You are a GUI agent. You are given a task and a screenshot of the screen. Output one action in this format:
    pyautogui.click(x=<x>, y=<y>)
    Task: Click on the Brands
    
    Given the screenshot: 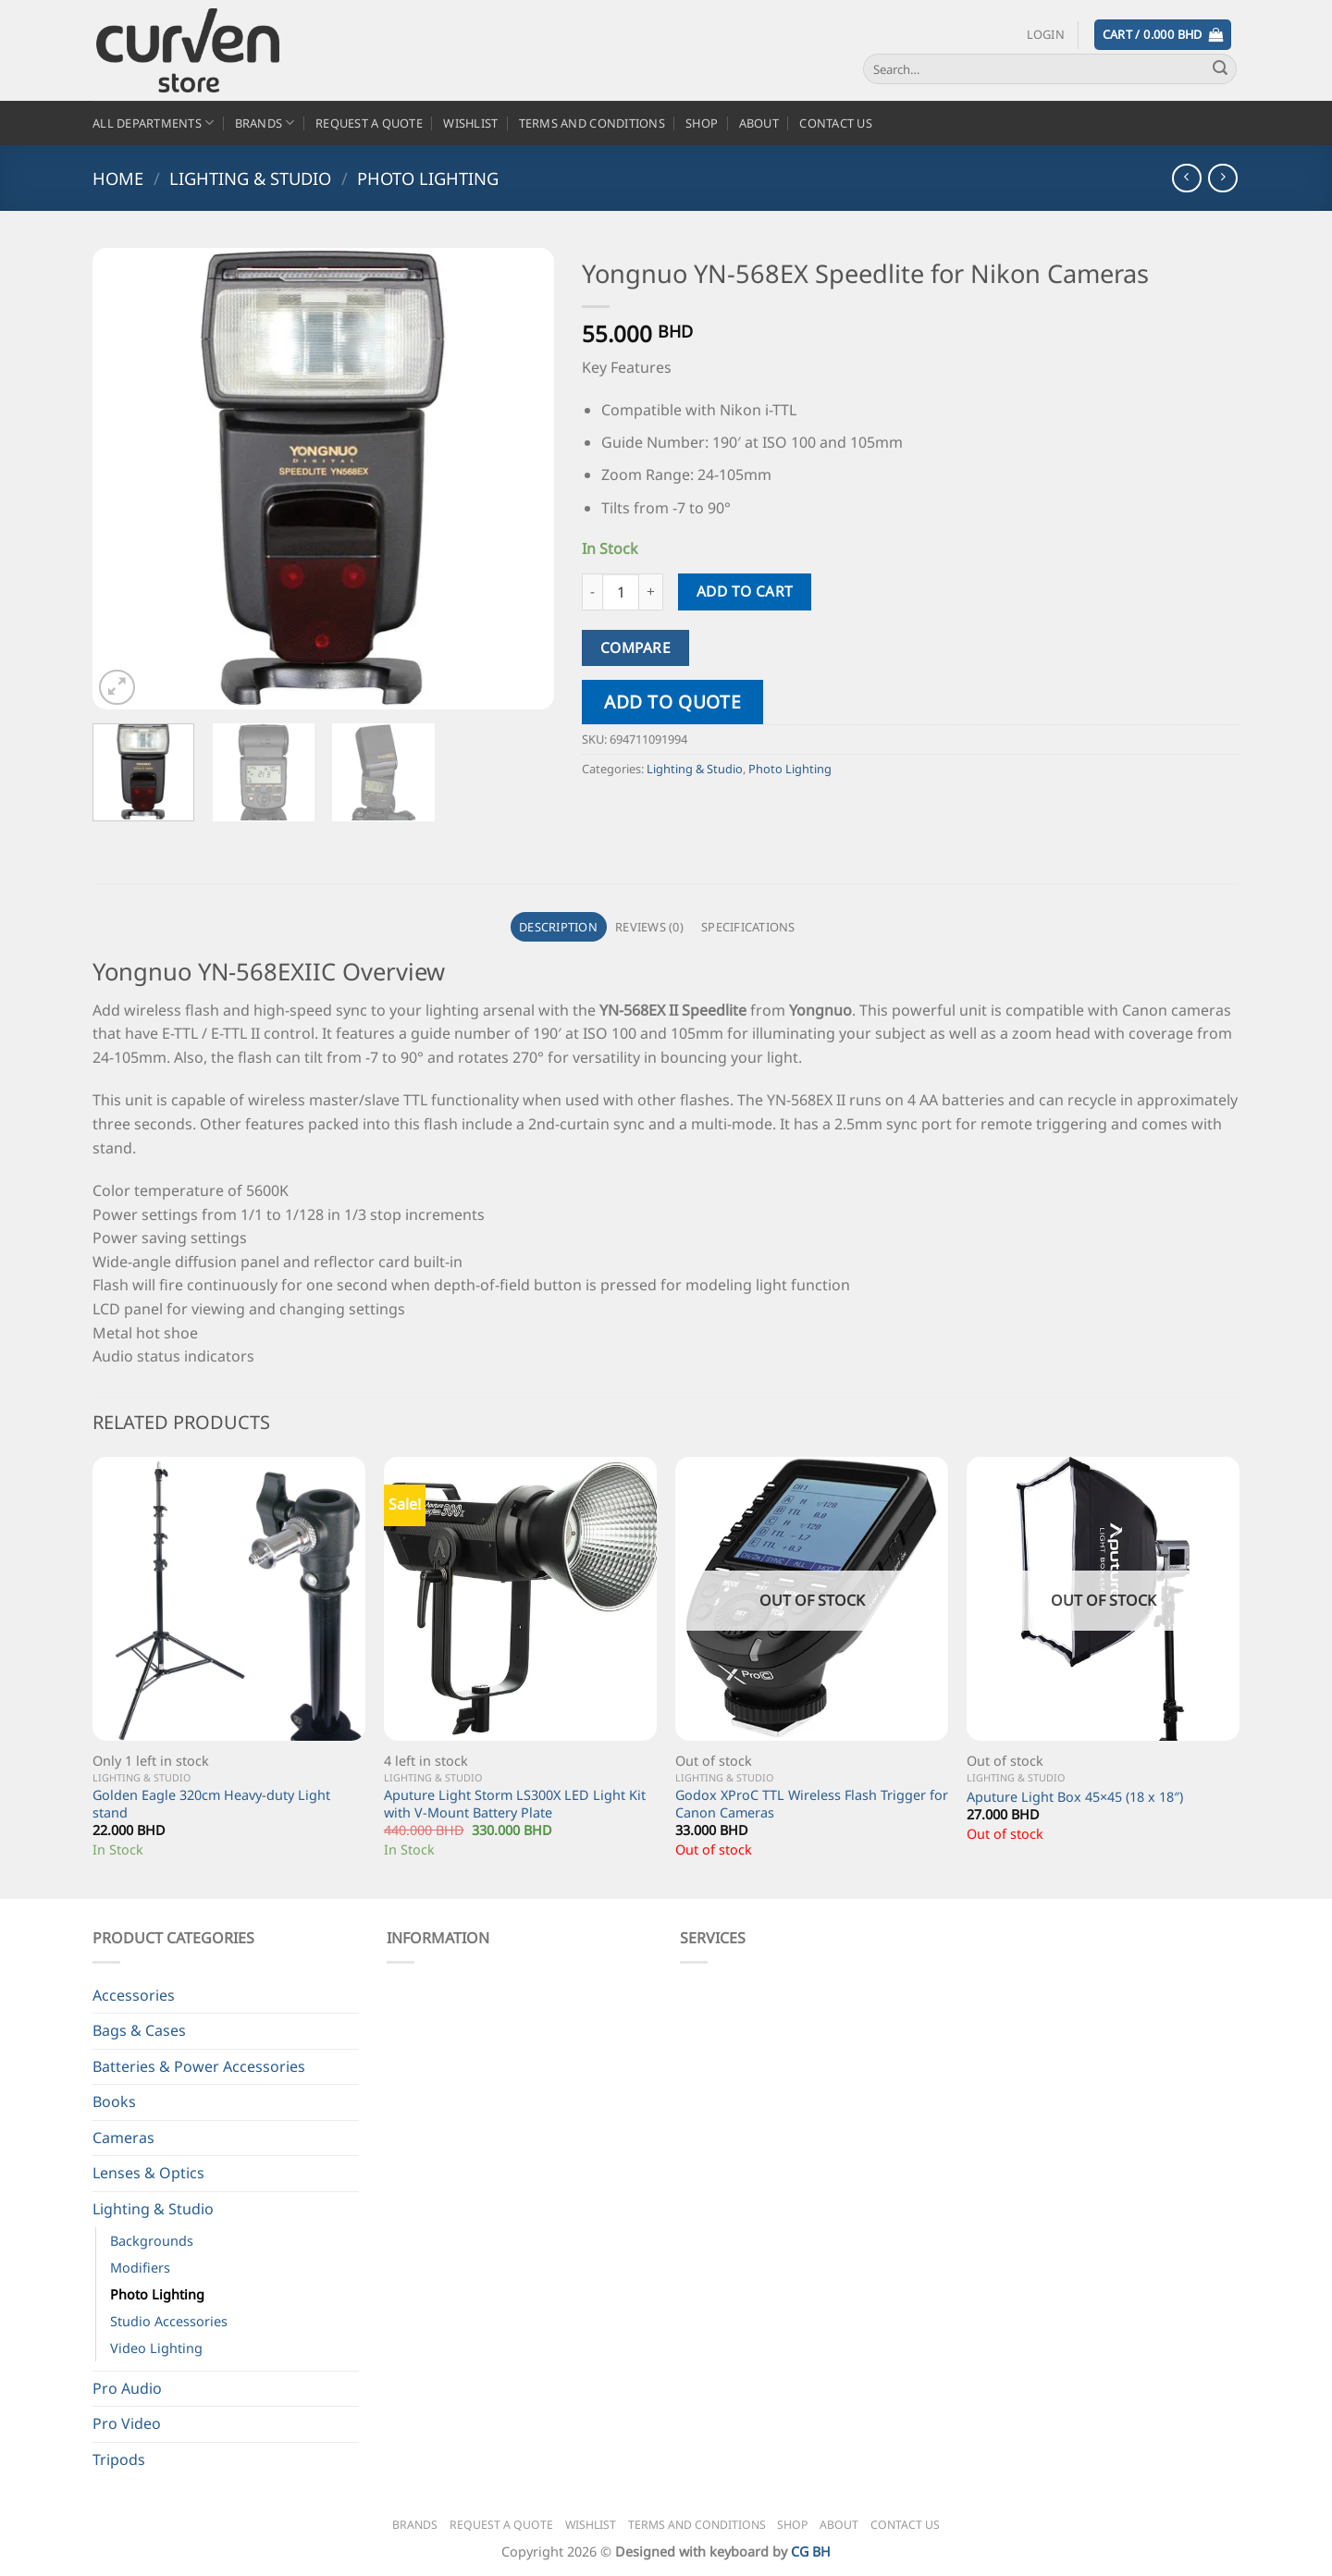 What is the action you would take?
    pyautogui.click(x=265, y=122)
    